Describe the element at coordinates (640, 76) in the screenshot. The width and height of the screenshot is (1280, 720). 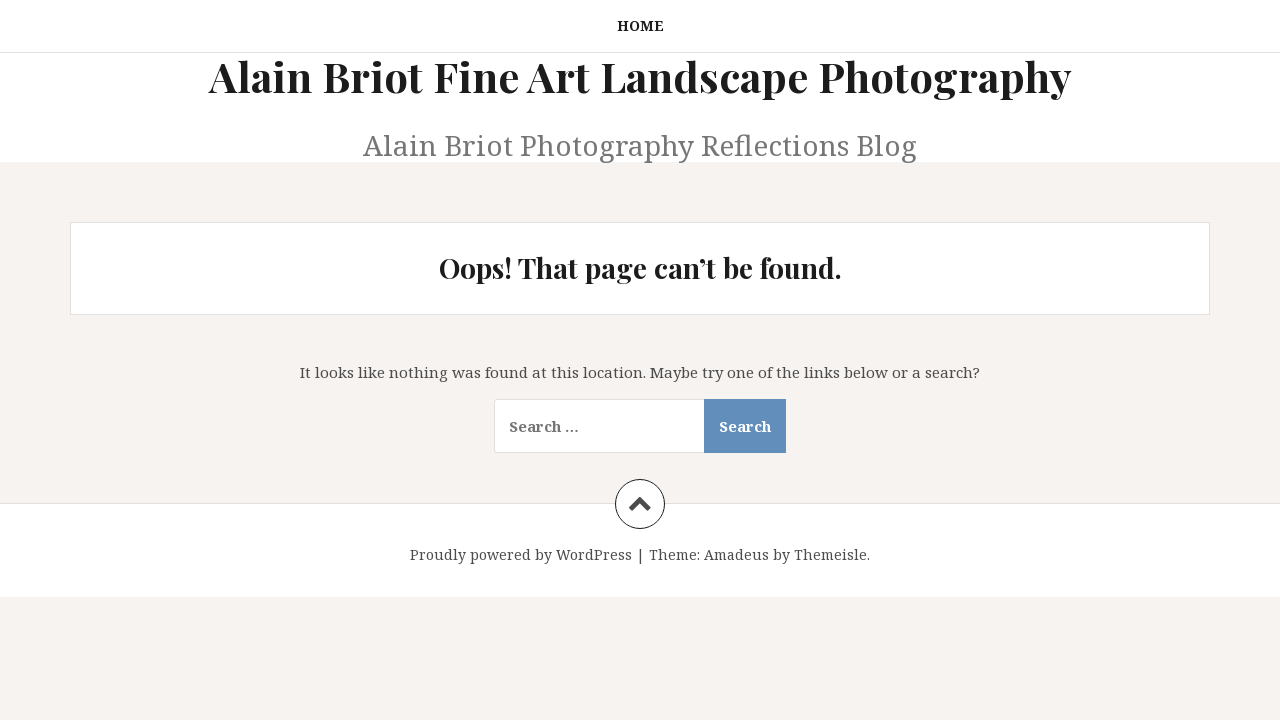
I see `Alain Briot Fine Art Landscape Photography` at that location.